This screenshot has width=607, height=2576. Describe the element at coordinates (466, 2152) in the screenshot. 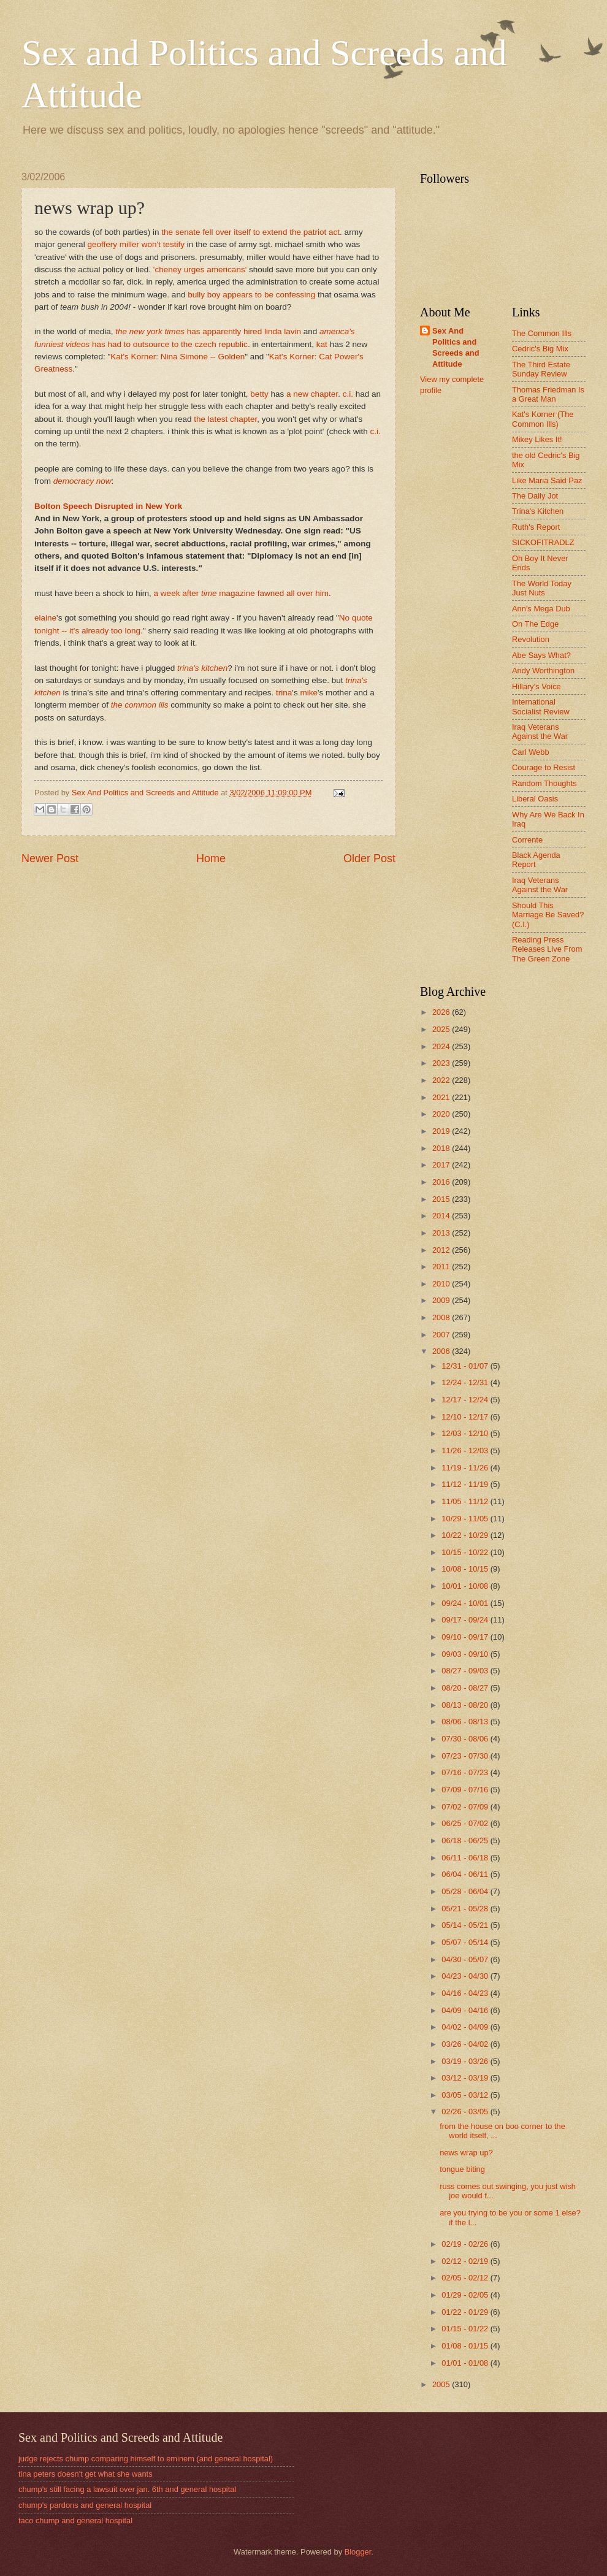

I see `news wrap up?` at that location.